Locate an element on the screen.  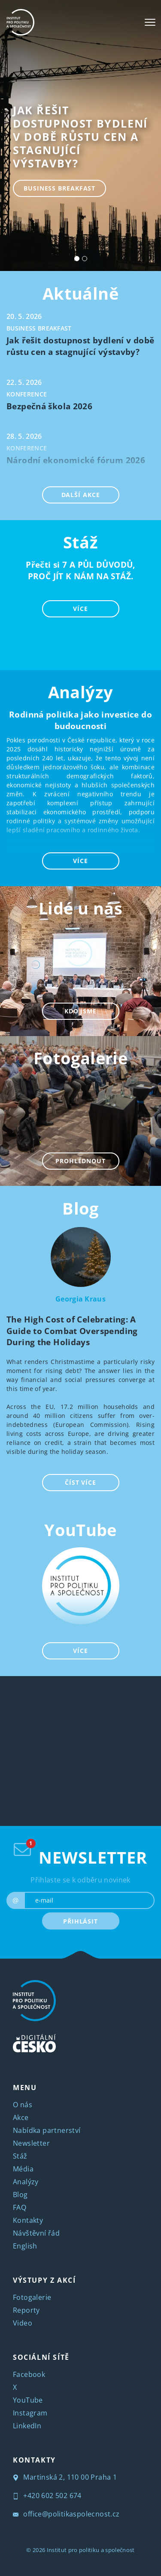
Blog is located at coordinates (80, 1208).